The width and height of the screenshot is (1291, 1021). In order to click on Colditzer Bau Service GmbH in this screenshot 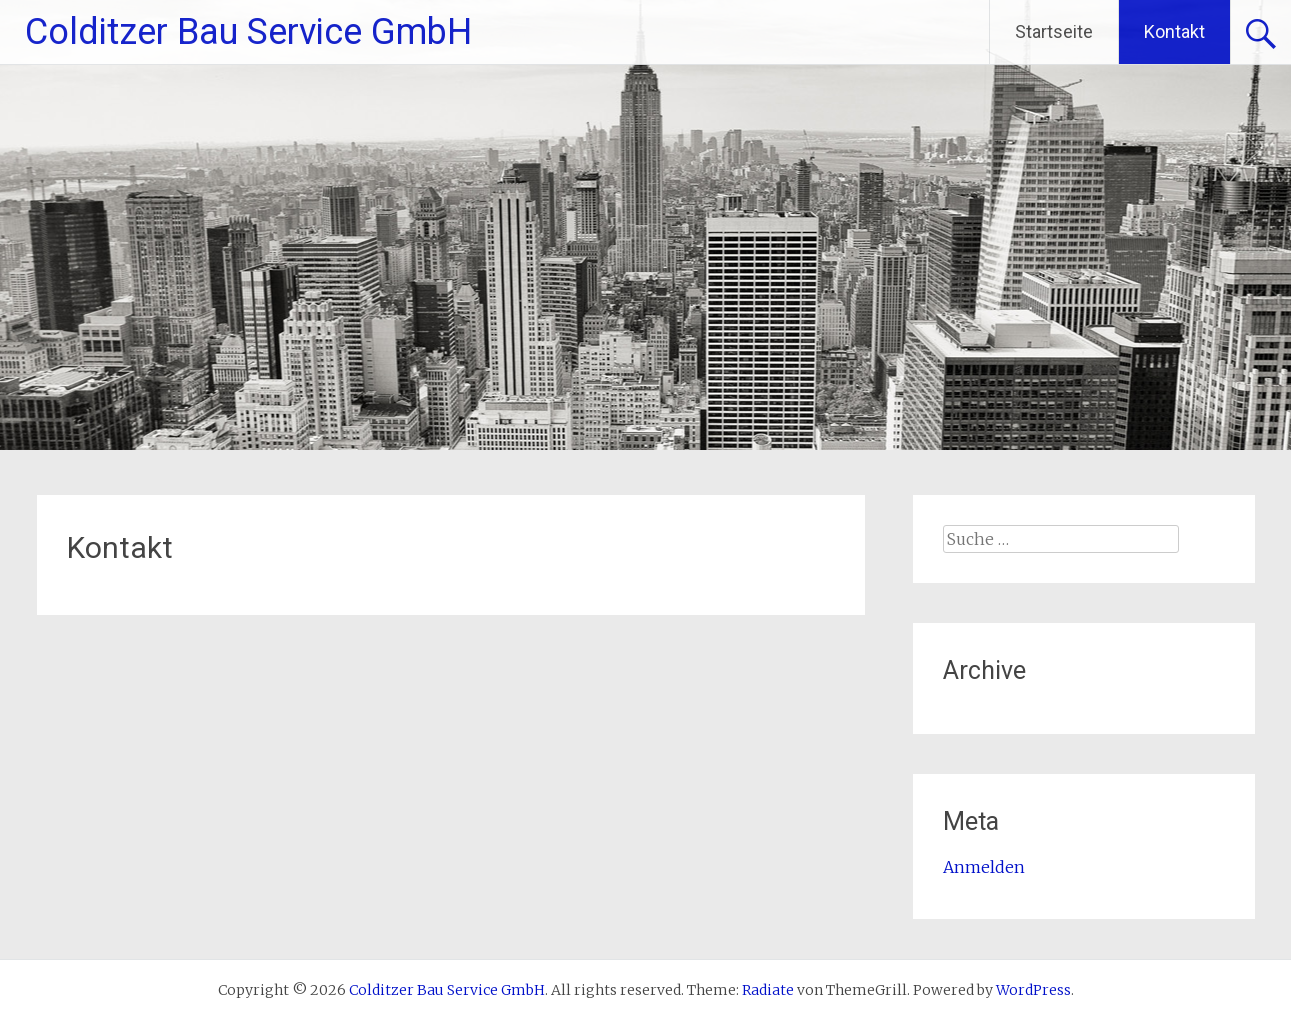, I will do `click(248, 32)`.